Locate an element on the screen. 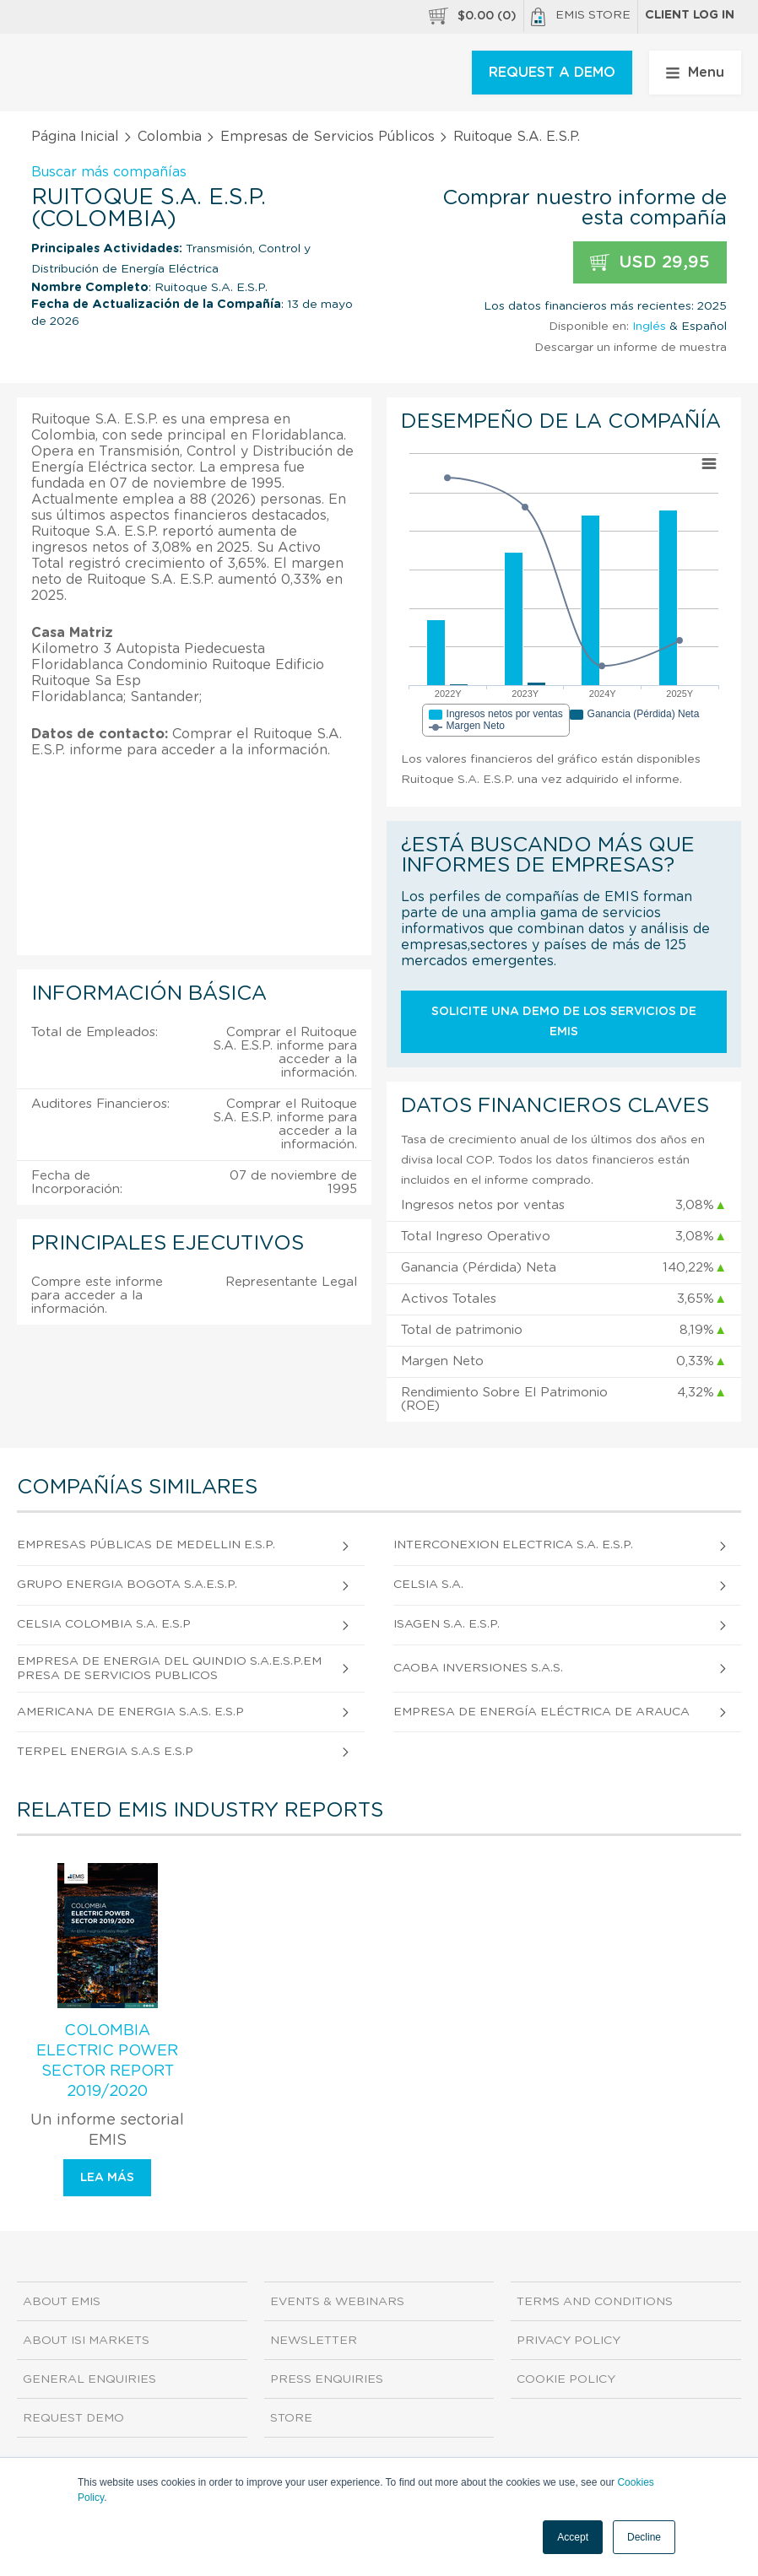 The image size is (758, 2576). Press Enquiries is located at coordinates (326, 2379).